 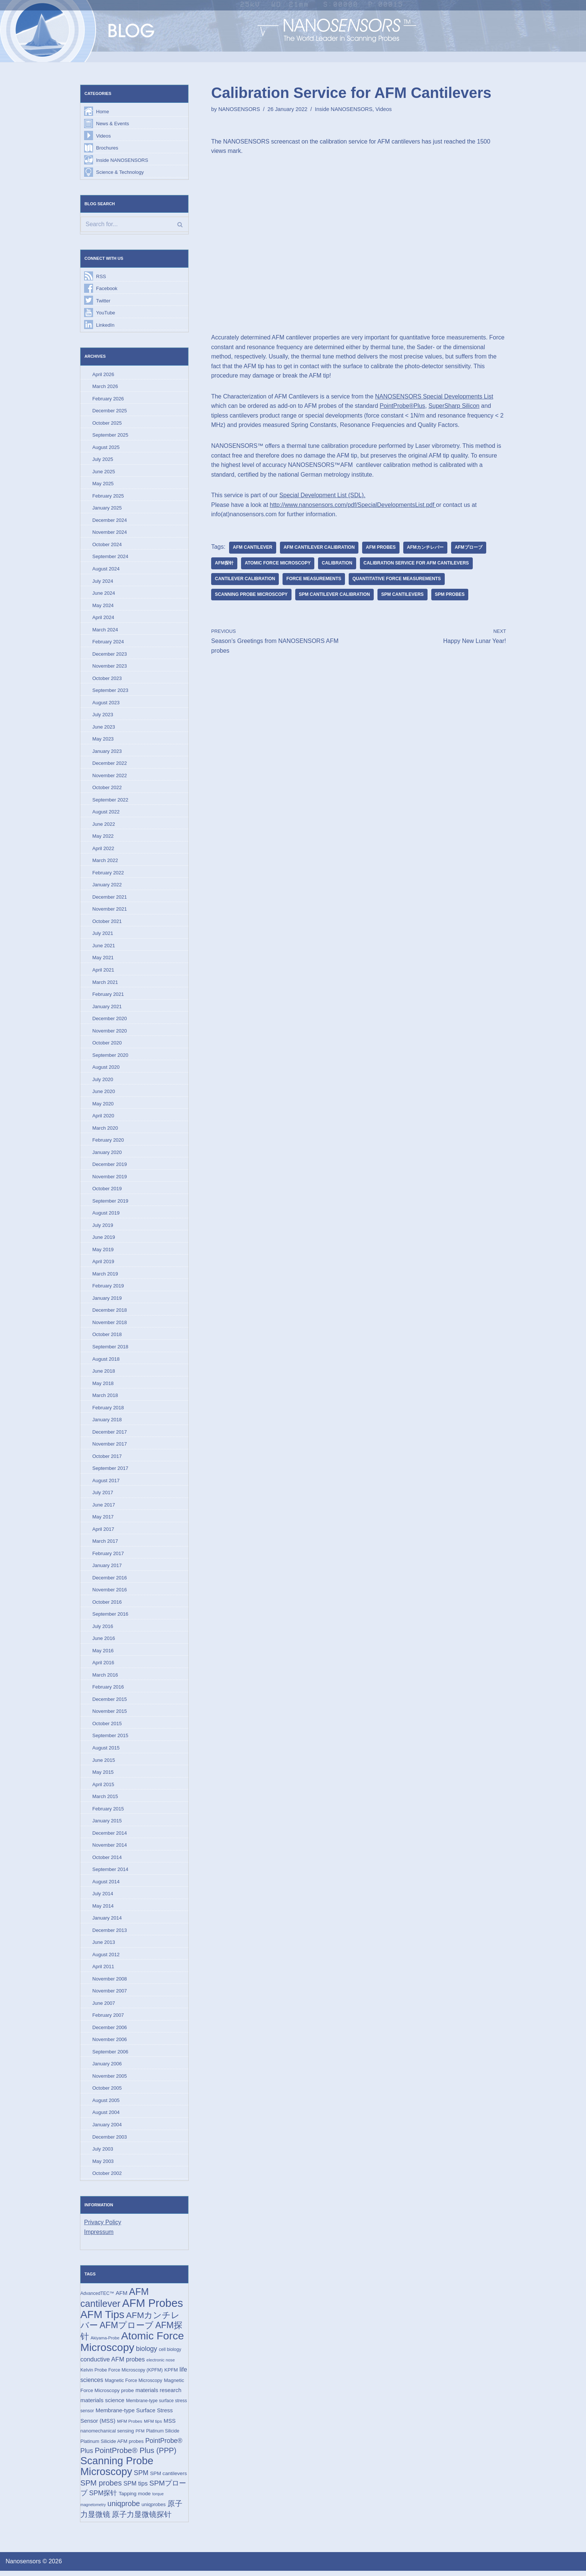 I want to click on AFM [AFM (23 items)], so click(x=121, y=2298).